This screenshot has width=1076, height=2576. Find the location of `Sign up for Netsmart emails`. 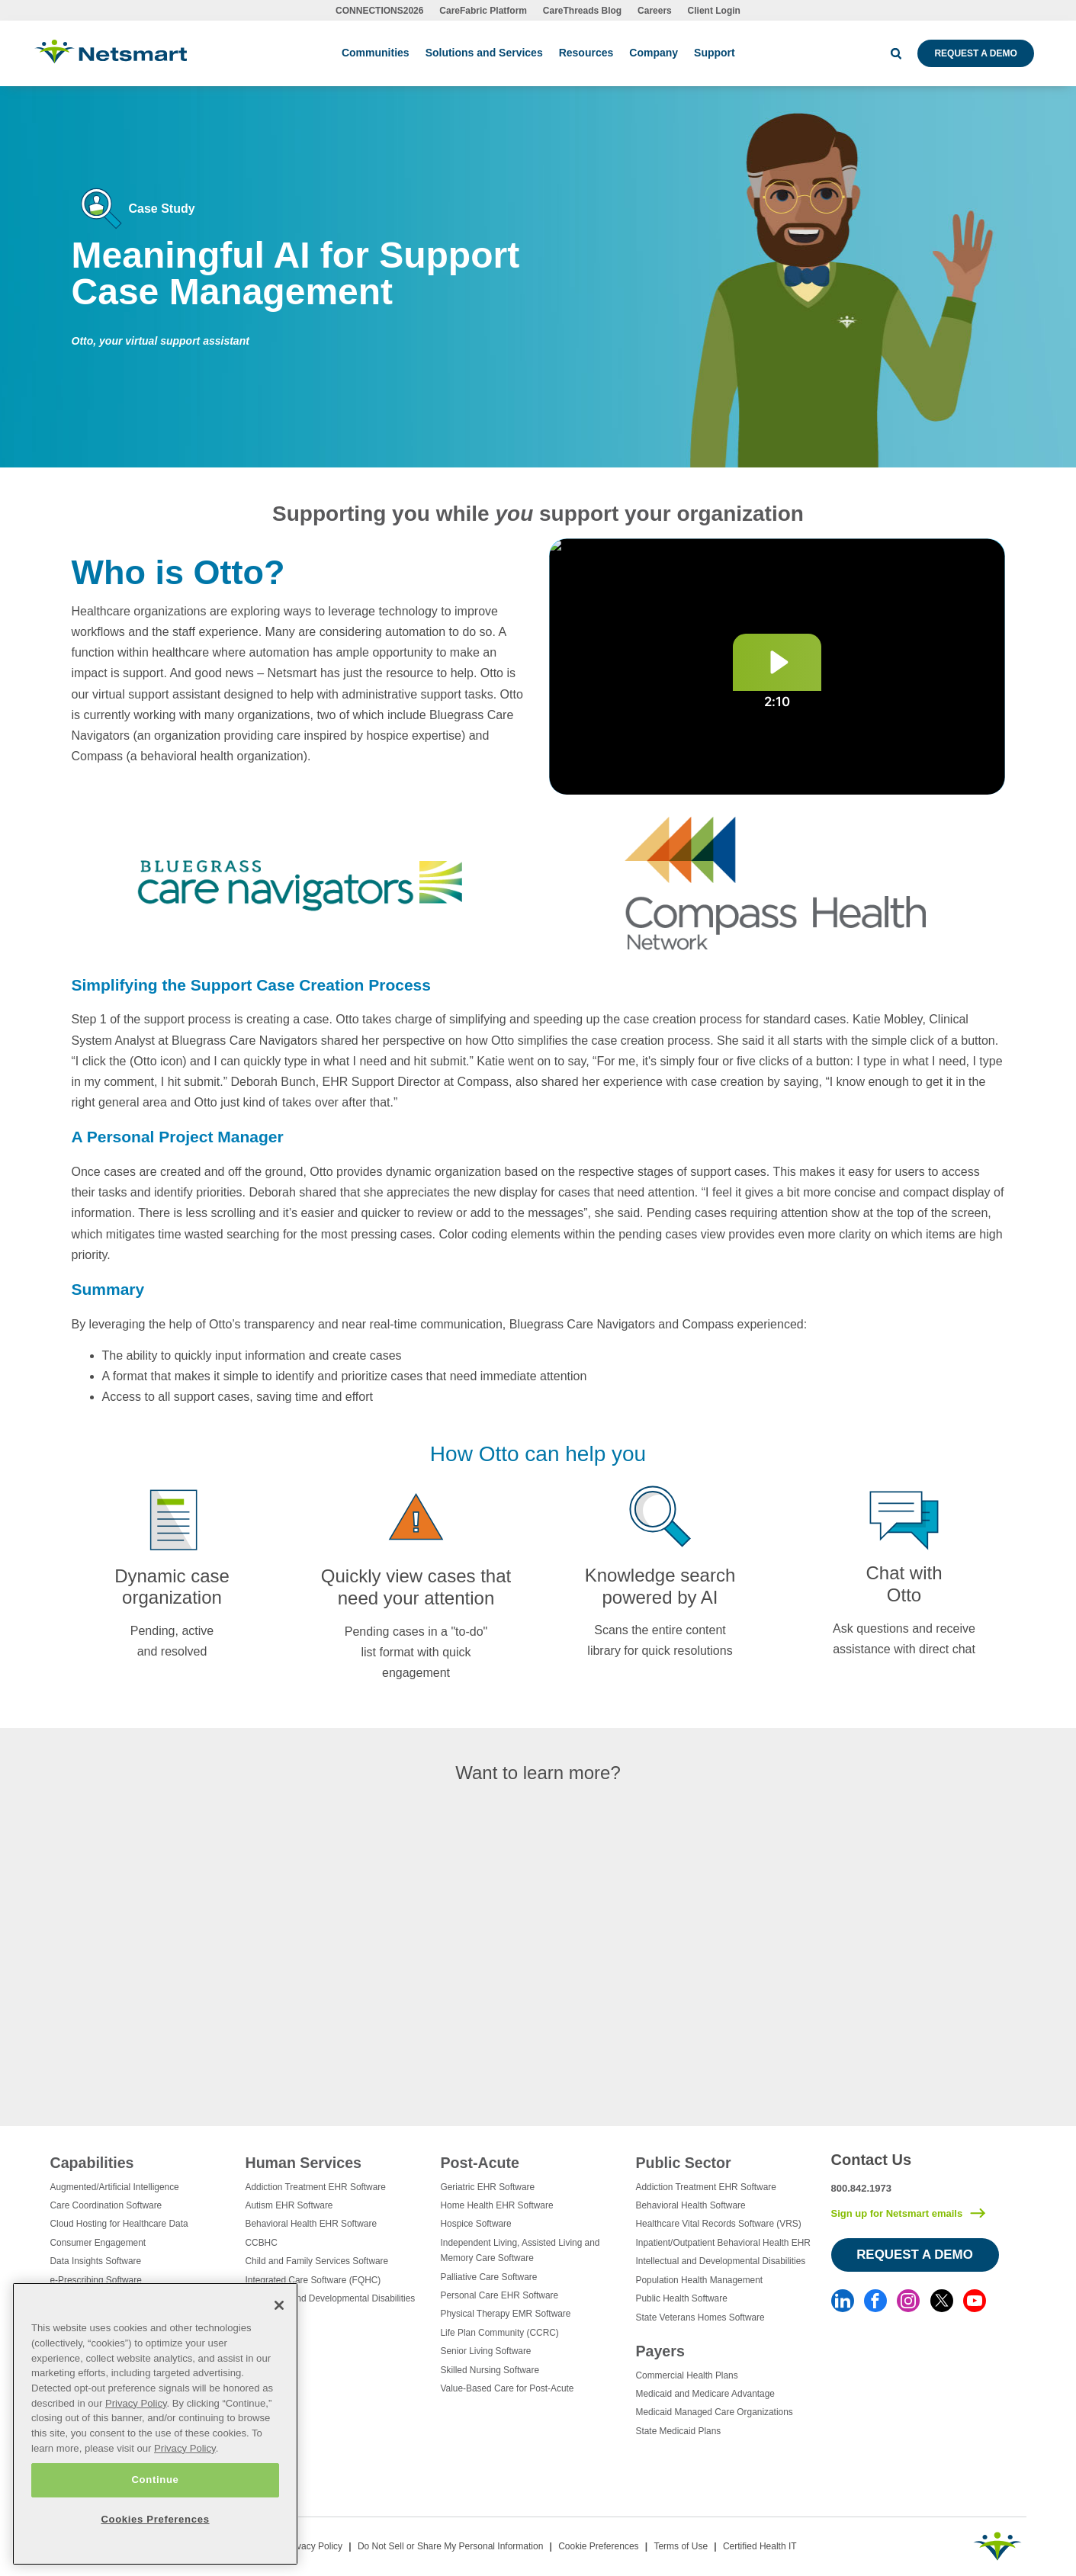

Sign up for Netsmart emails is located at coordinates (897, 2213).